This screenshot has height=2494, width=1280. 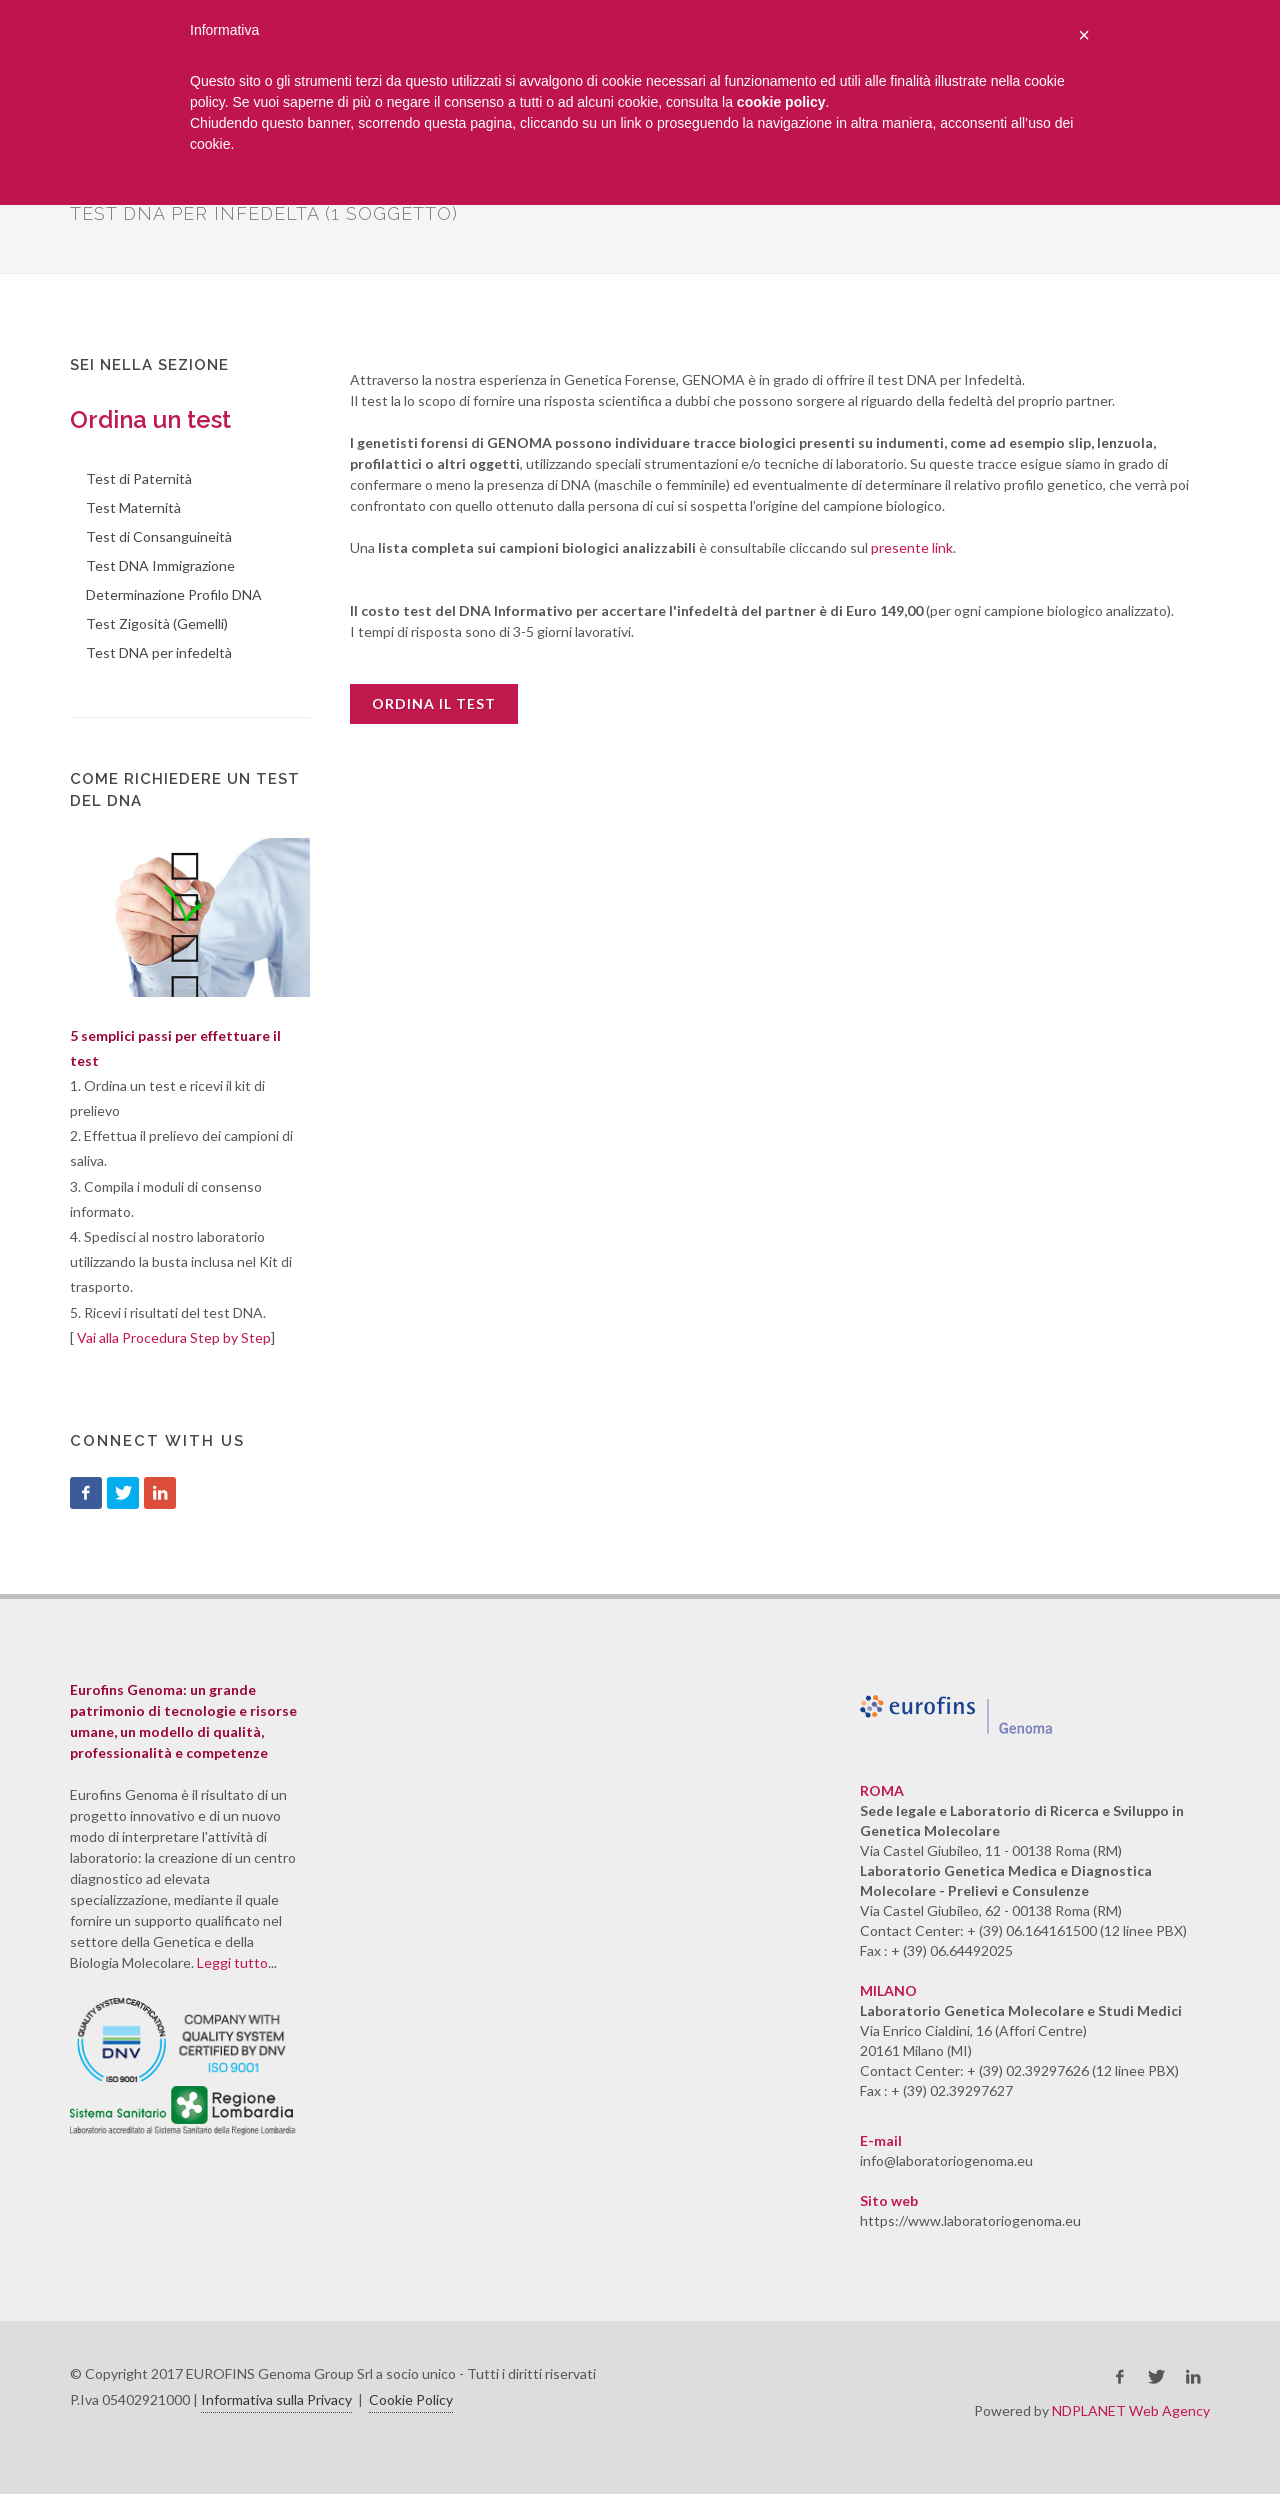 What do you see at coordinates (159, 536) in the screenshot?
I see `Test di Consanguineità` at bounding box center [159, 536].